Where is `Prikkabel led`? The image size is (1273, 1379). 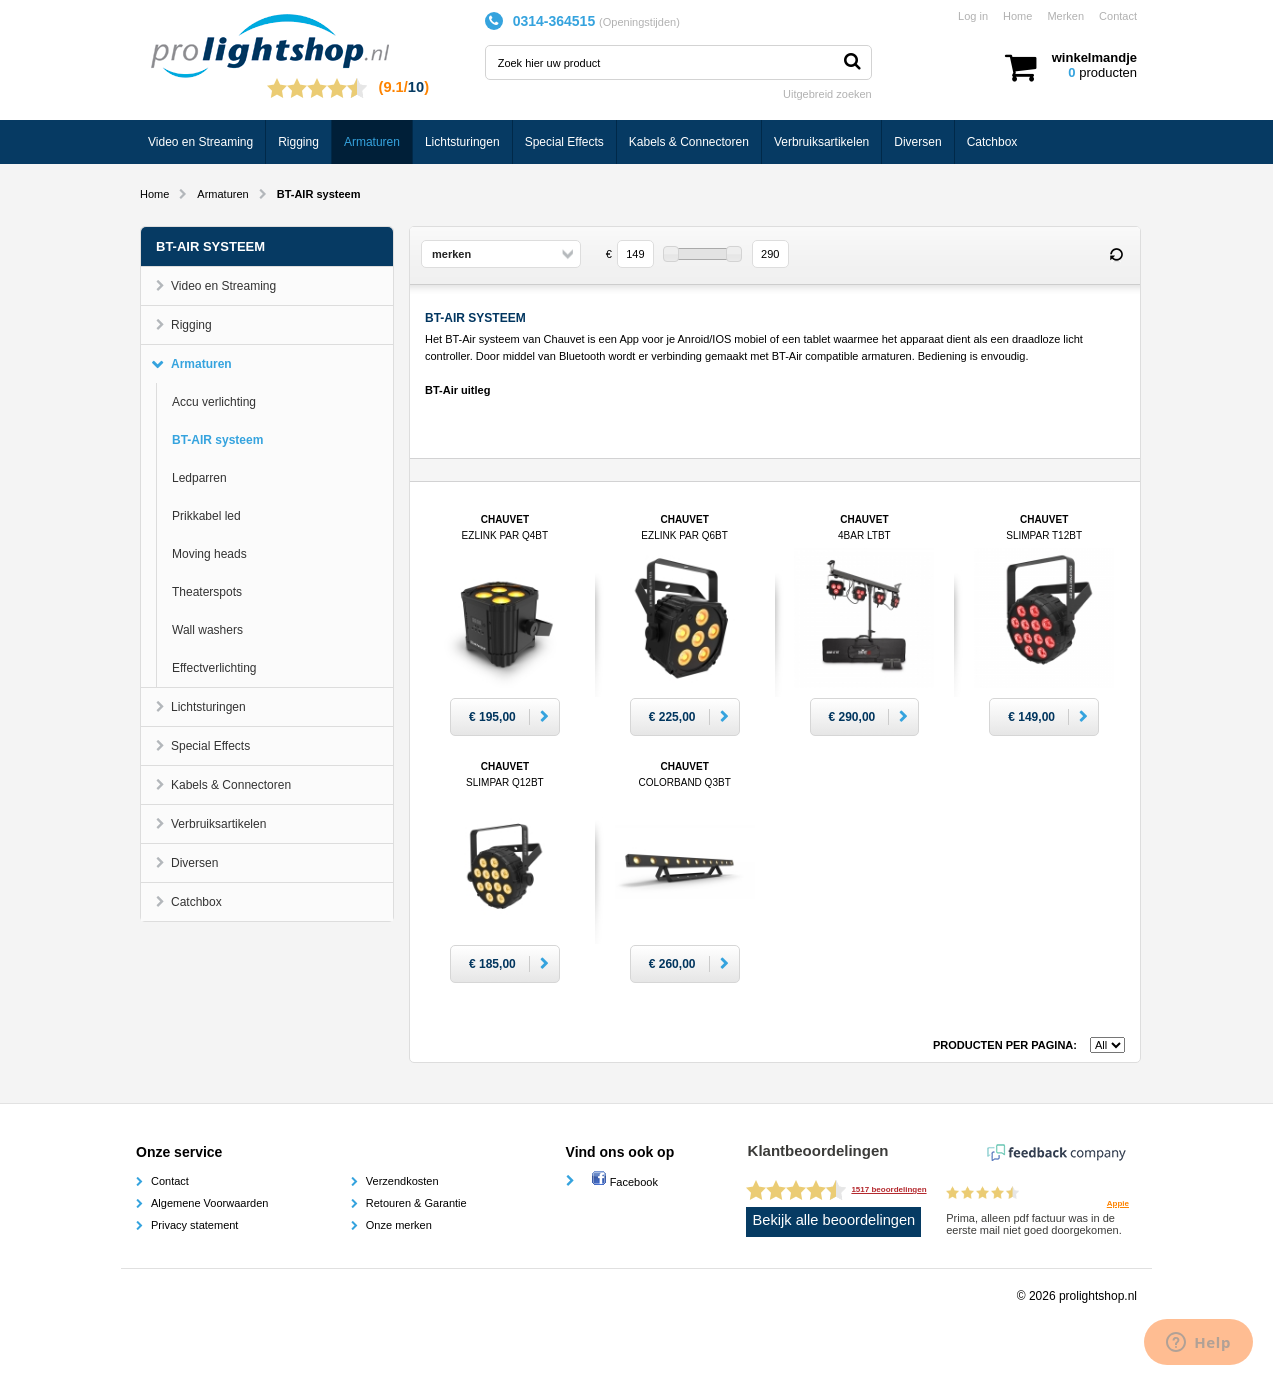
Prikkabel led is located at coordinates (206, 516).